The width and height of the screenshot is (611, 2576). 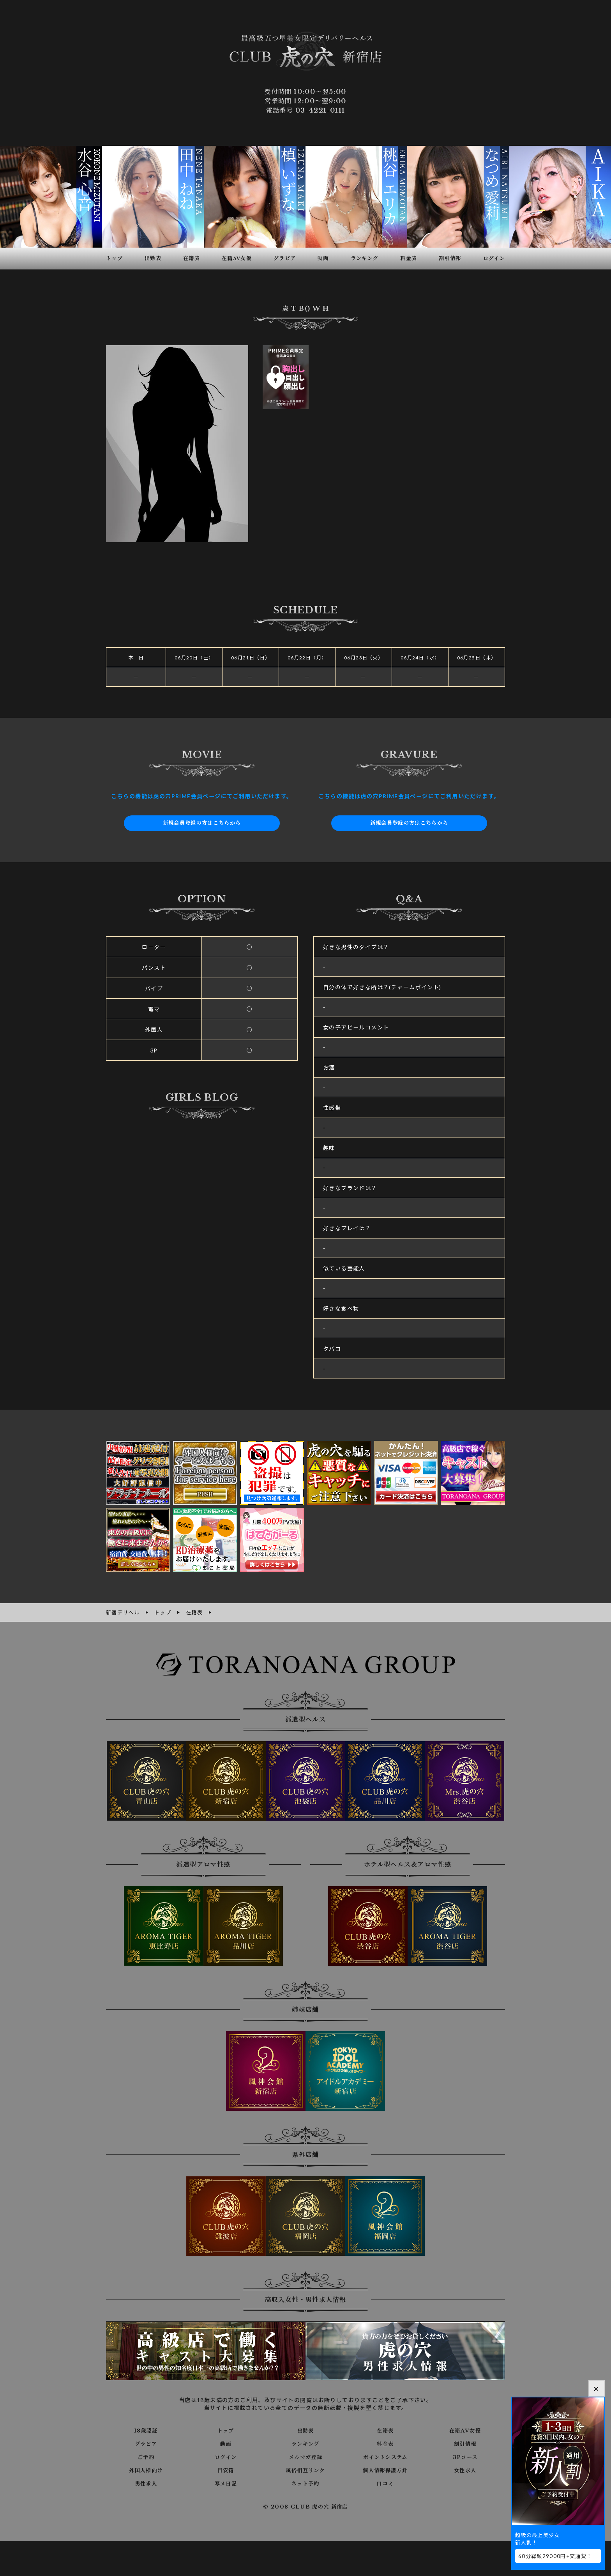 I want to click on ポイントシステム, so click(x=385, y=2456).